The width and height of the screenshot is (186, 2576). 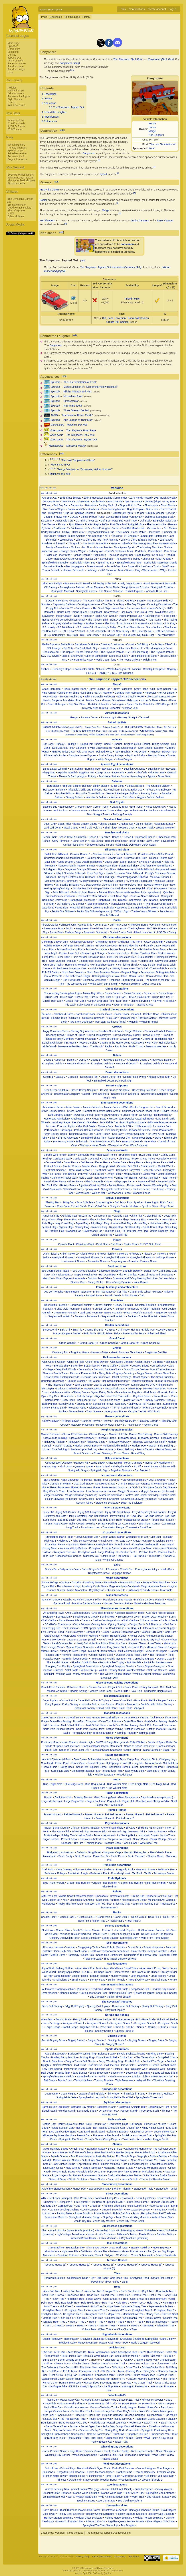 What do you see at coordinates (103, 1732) in the screenshot?
I see `Terminal Extension` at bounding box center [103, 1732].